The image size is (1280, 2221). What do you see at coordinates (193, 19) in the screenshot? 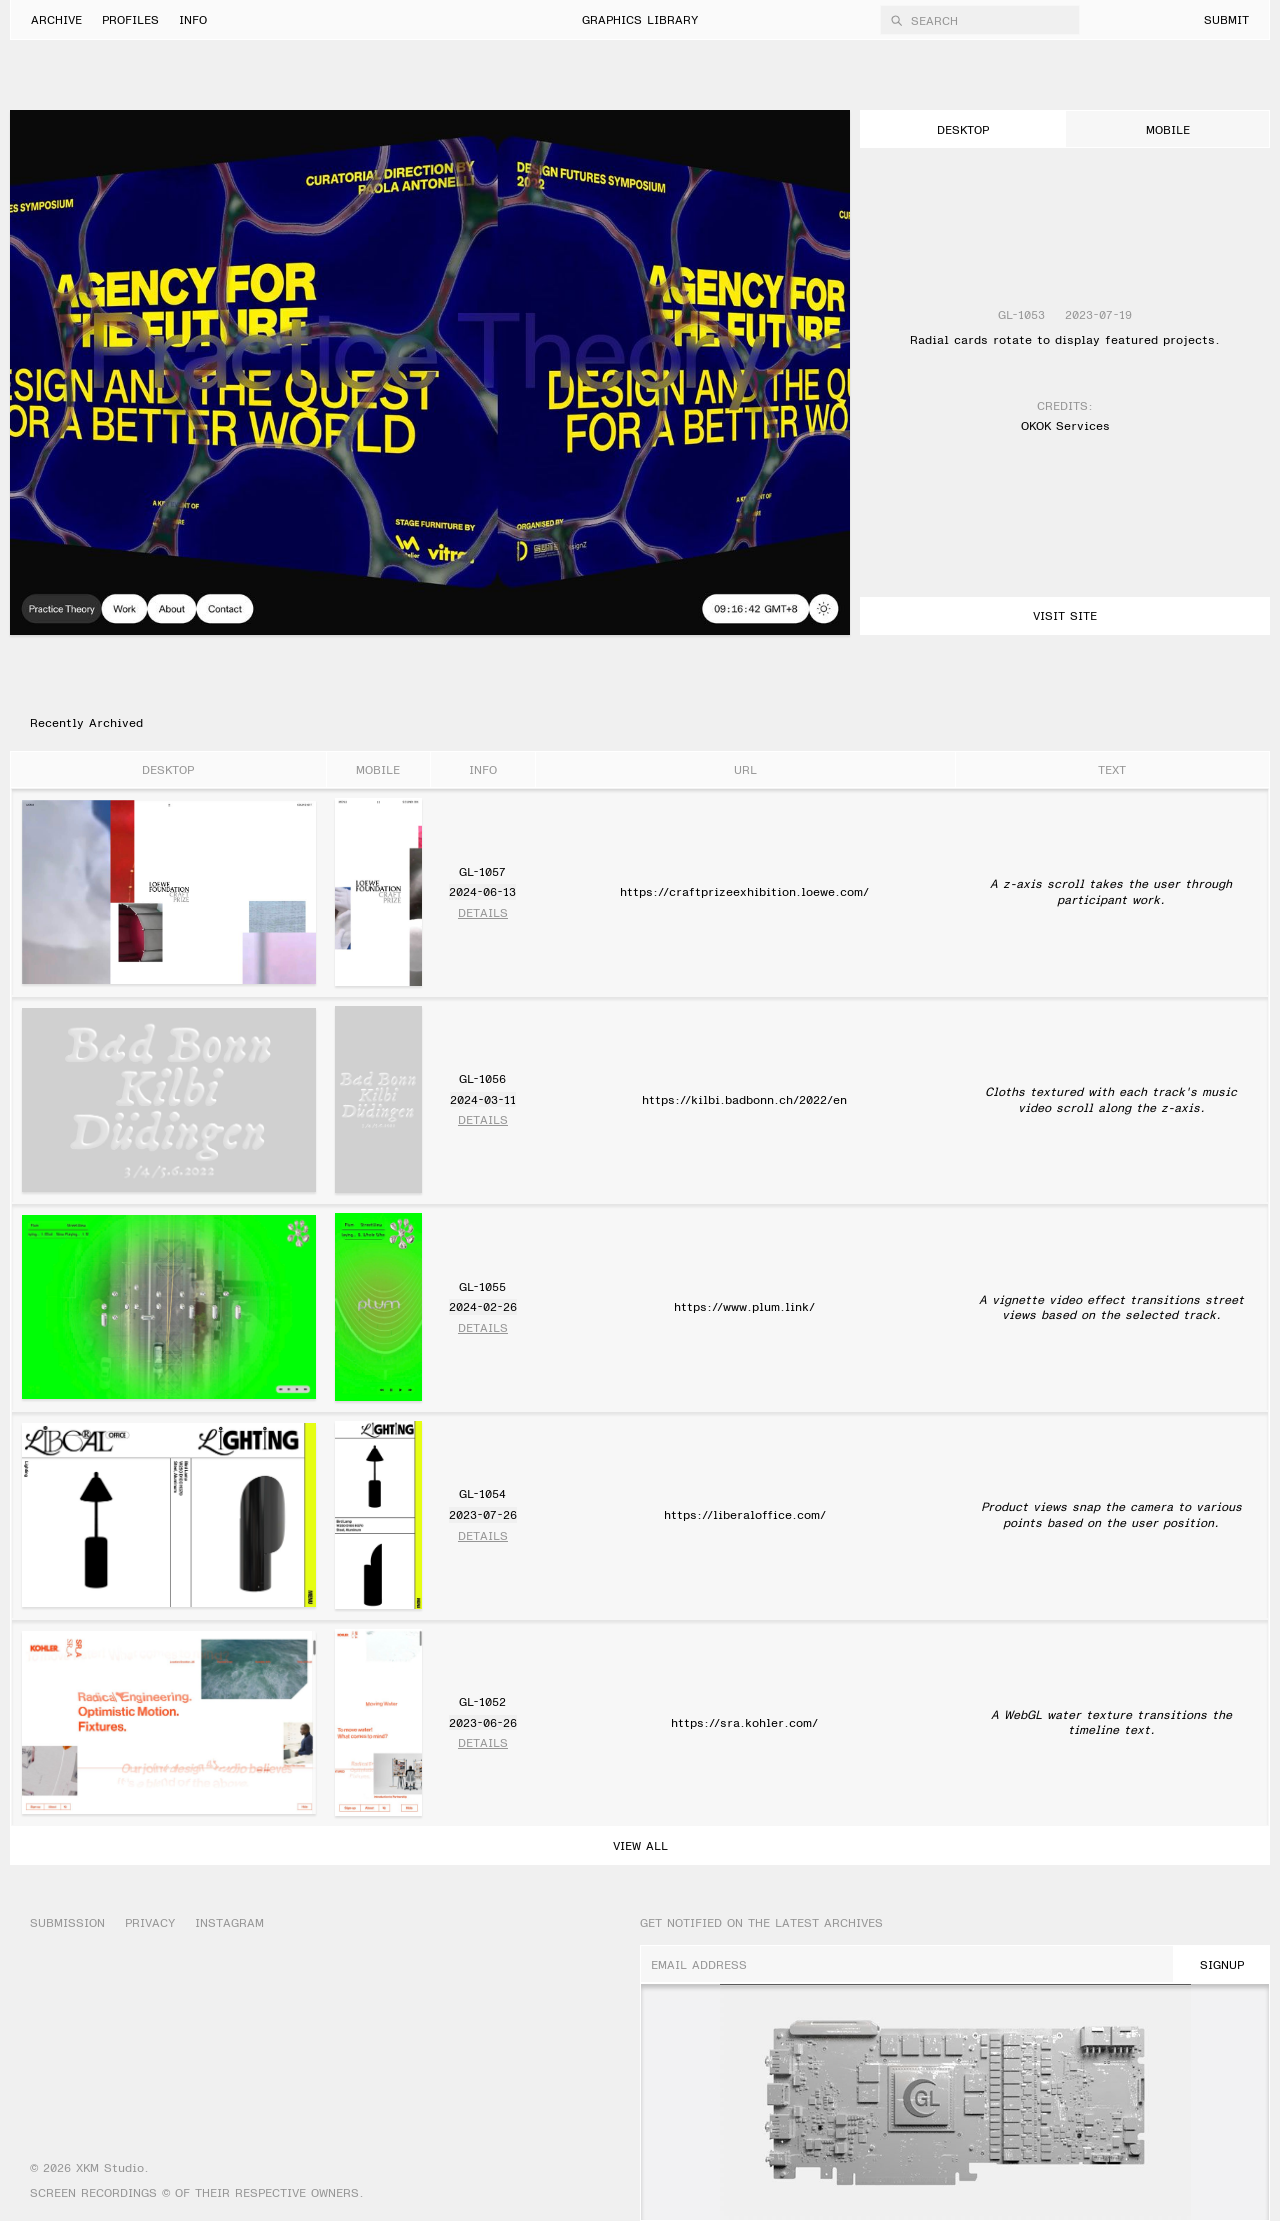
I see `Info` at bounding box center [193, 19].